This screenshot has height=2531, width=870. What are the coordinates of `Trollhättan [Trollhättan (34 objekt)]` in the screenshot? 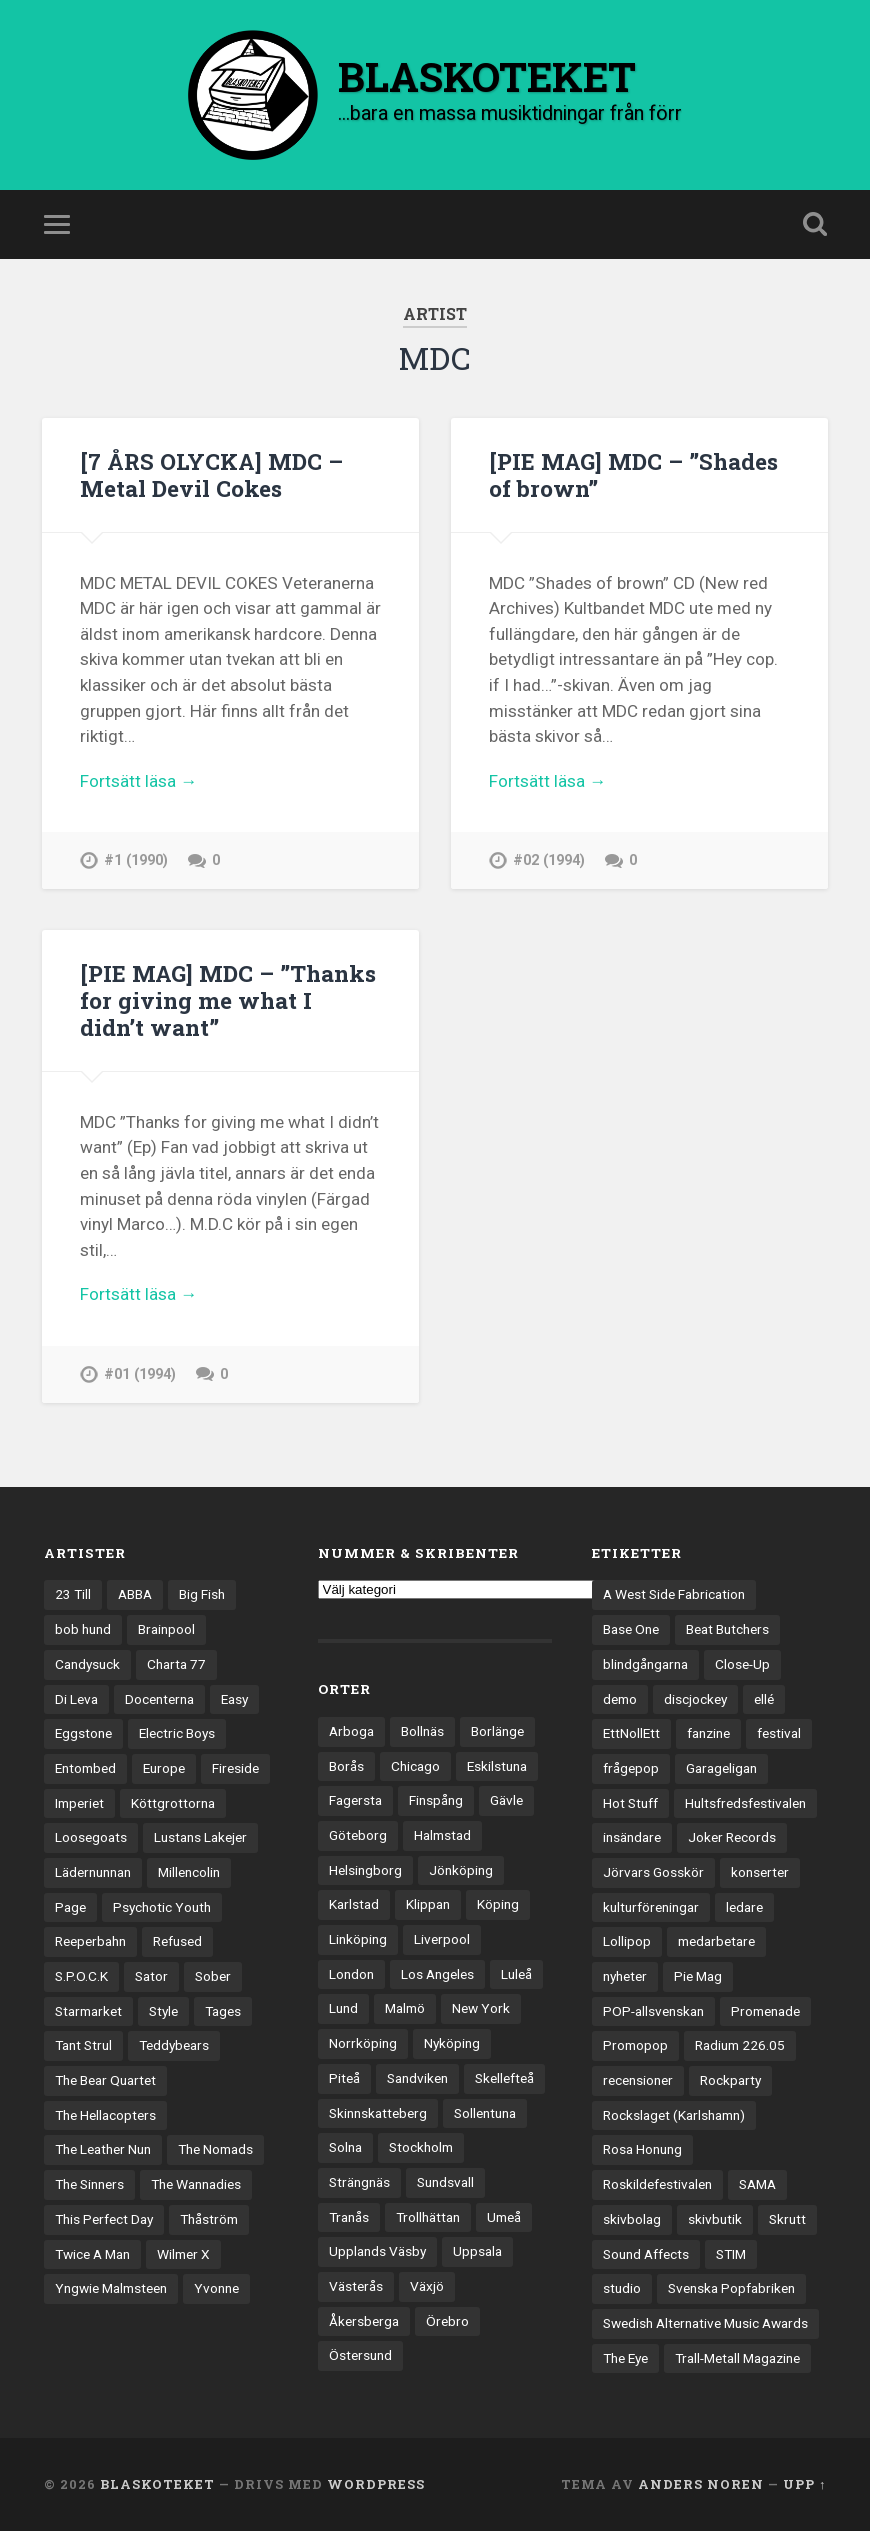 It's located at (428, 2217).